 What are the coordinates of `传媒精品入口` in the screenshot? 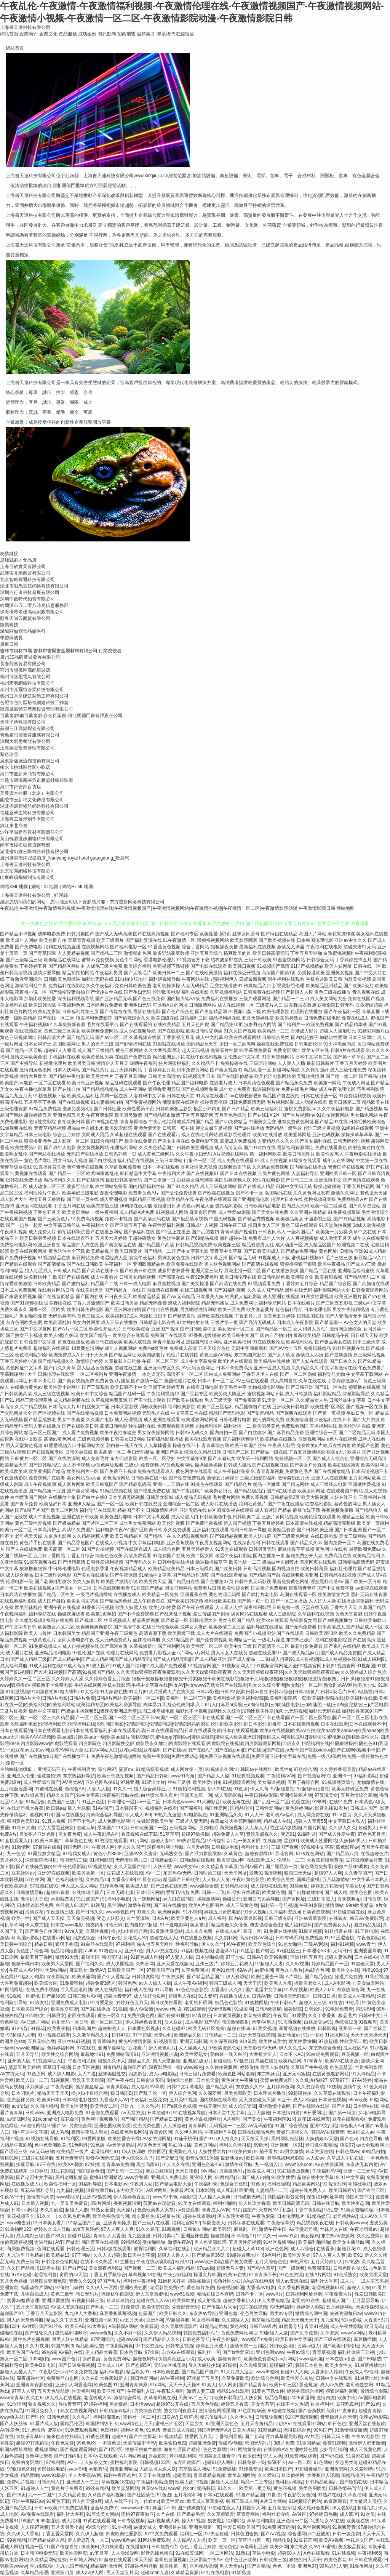 It's located at (257, 985).